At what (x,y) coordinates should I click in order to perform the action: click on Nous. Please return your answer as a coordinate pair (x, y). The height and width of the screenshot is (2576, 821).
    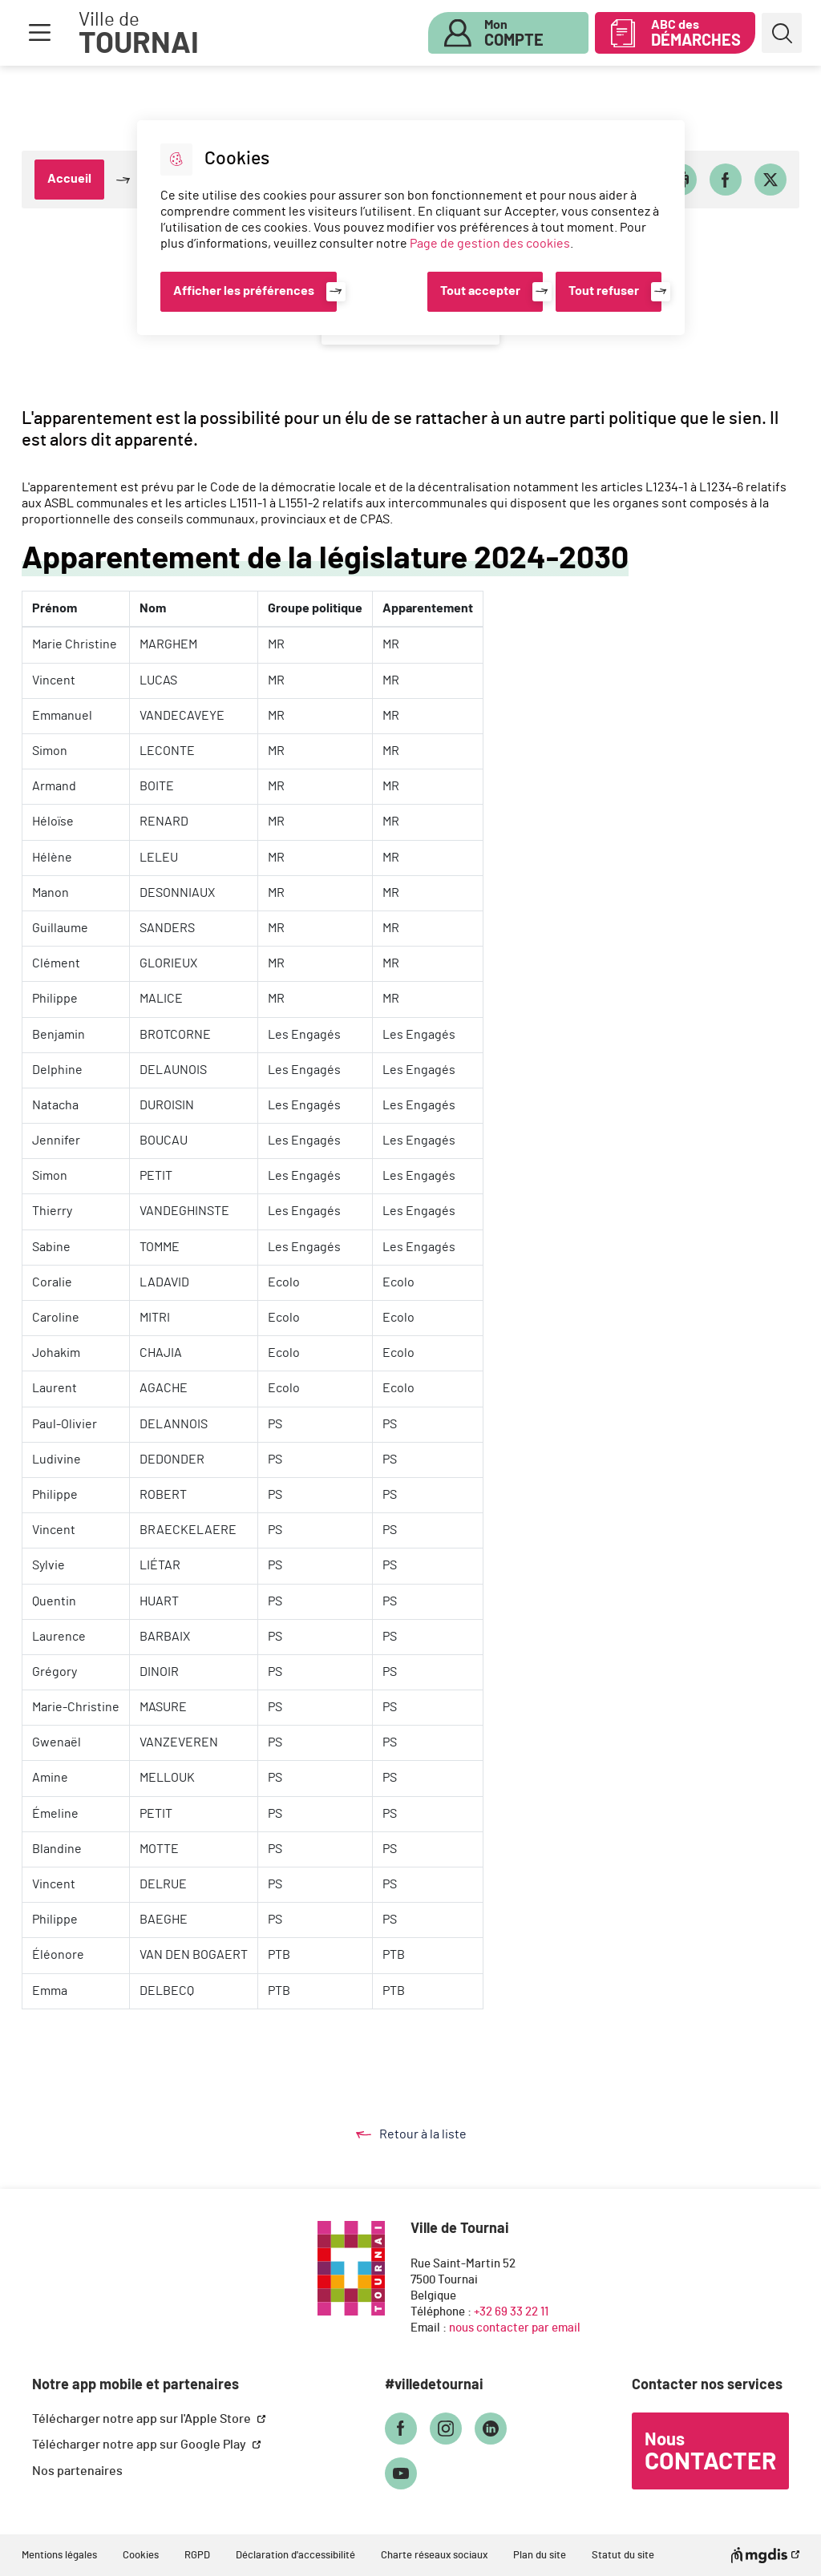
    Looking at the image, I should click on (710, 2452).